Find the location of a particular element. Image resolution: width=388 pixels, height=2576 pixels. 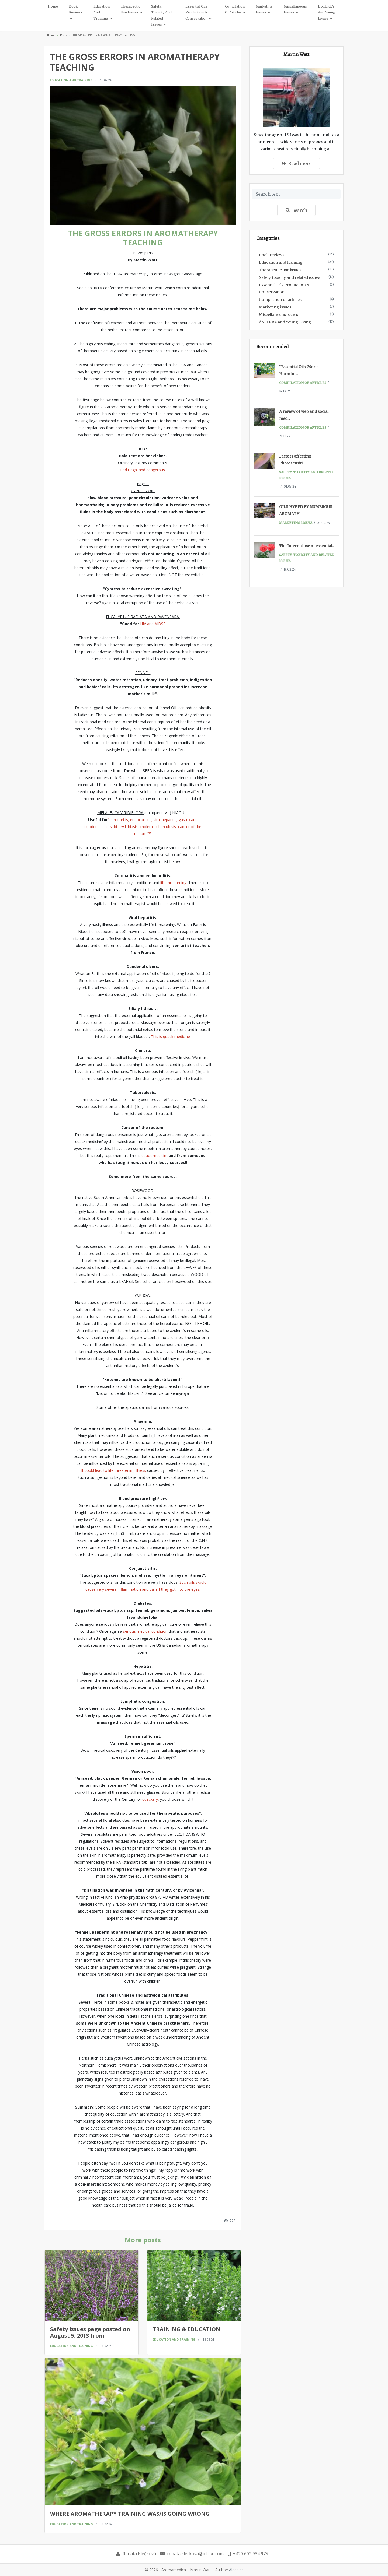

Aleda.cz is located at coordinates (236, 2569).